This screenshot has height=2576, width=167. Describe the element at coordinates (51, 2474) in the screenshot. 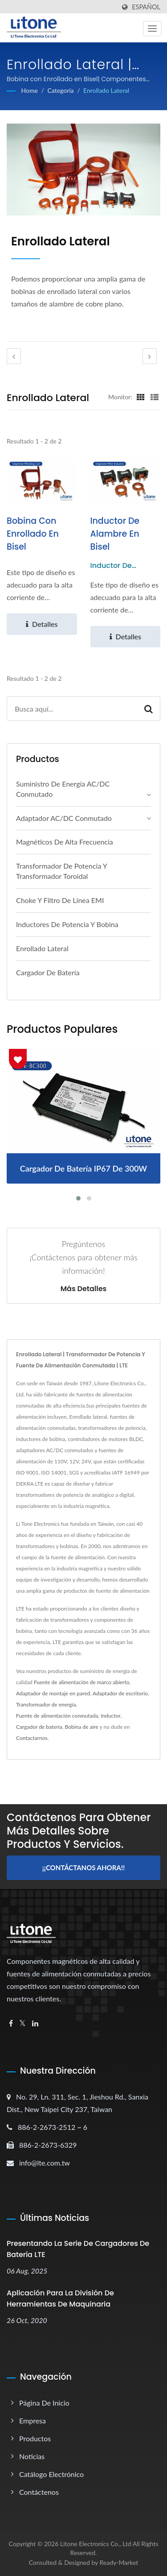

I see `Catálogo electrónico` at that location.